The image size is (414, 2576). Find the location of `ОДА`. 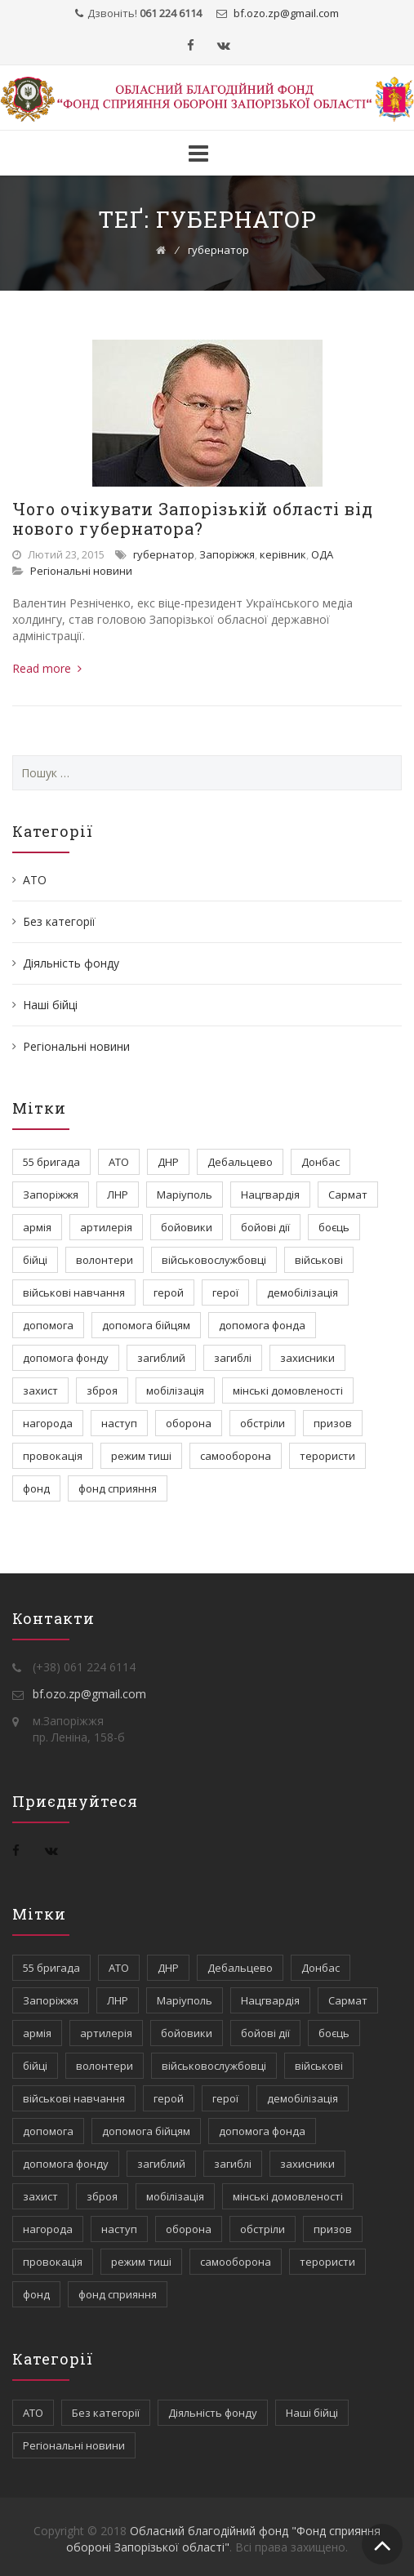

ОДА is located at coordinates (322, 554).